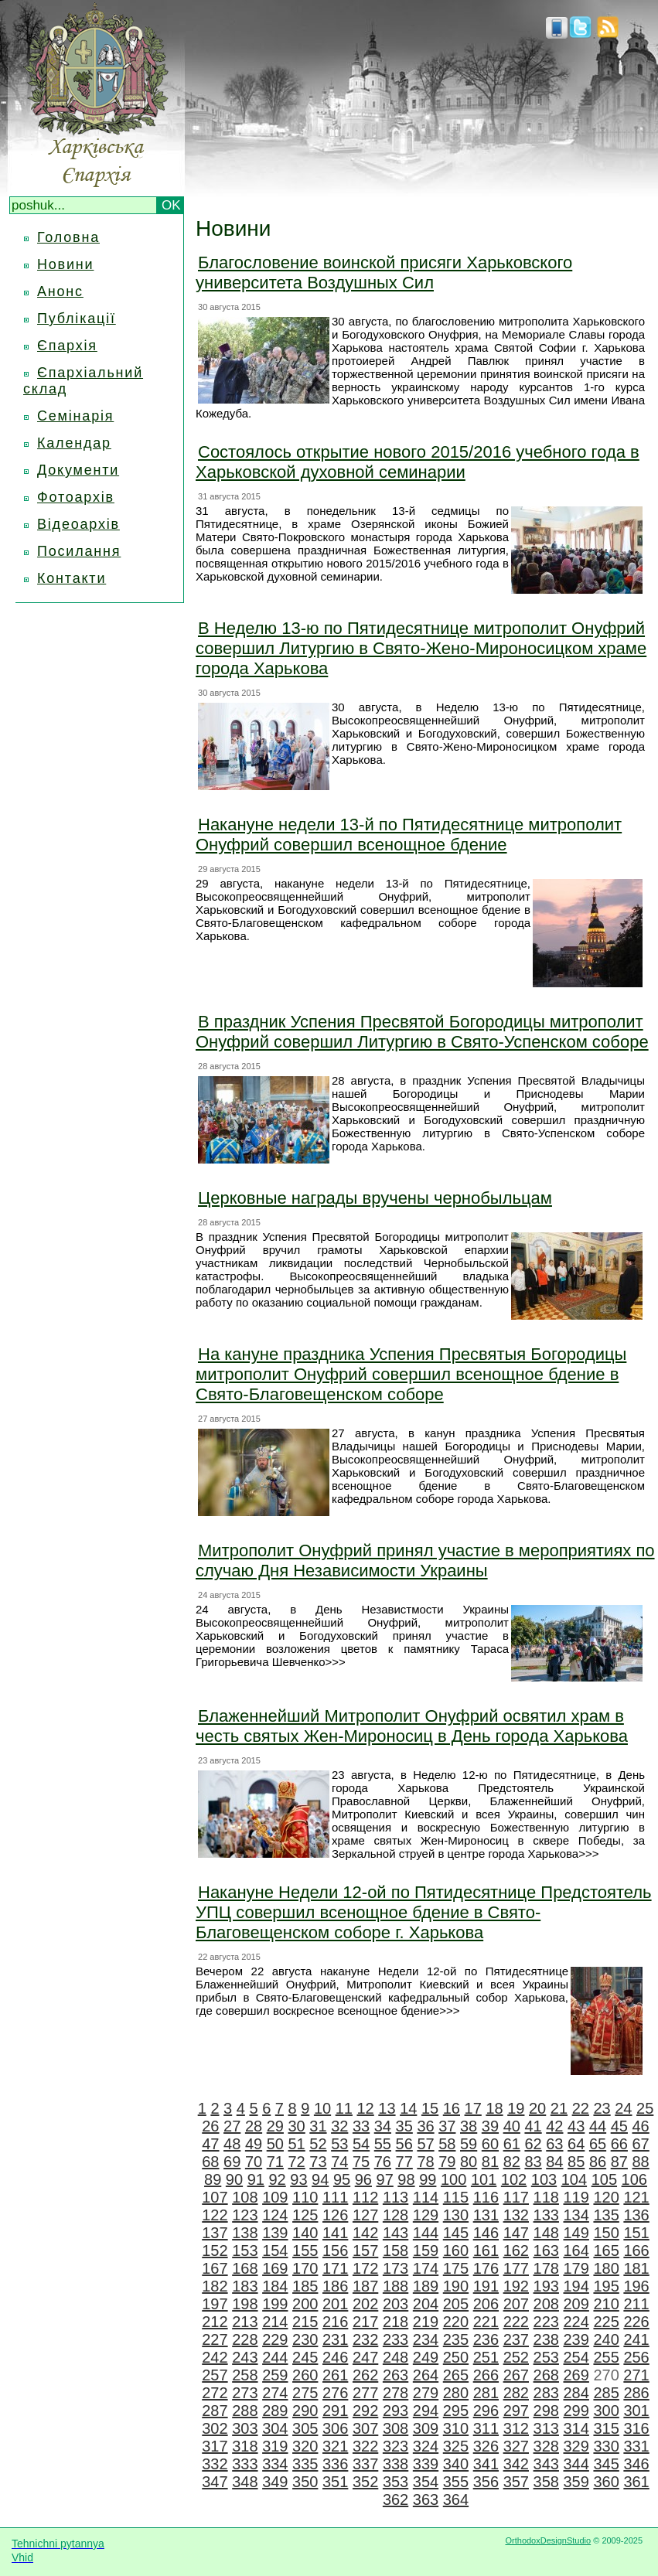 The height and width of the screenshot is (2576, 658). Describe the element at coordinates (255, 2179) in the screenshot. I see `91` at that location.